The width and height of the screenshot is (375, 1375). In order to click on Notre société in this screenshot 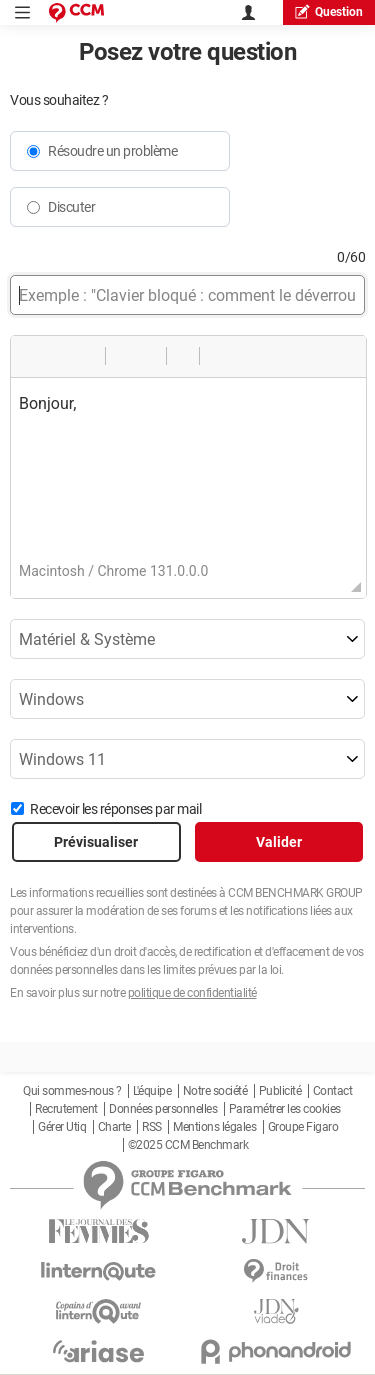, I will do `click(215, 1091)`.